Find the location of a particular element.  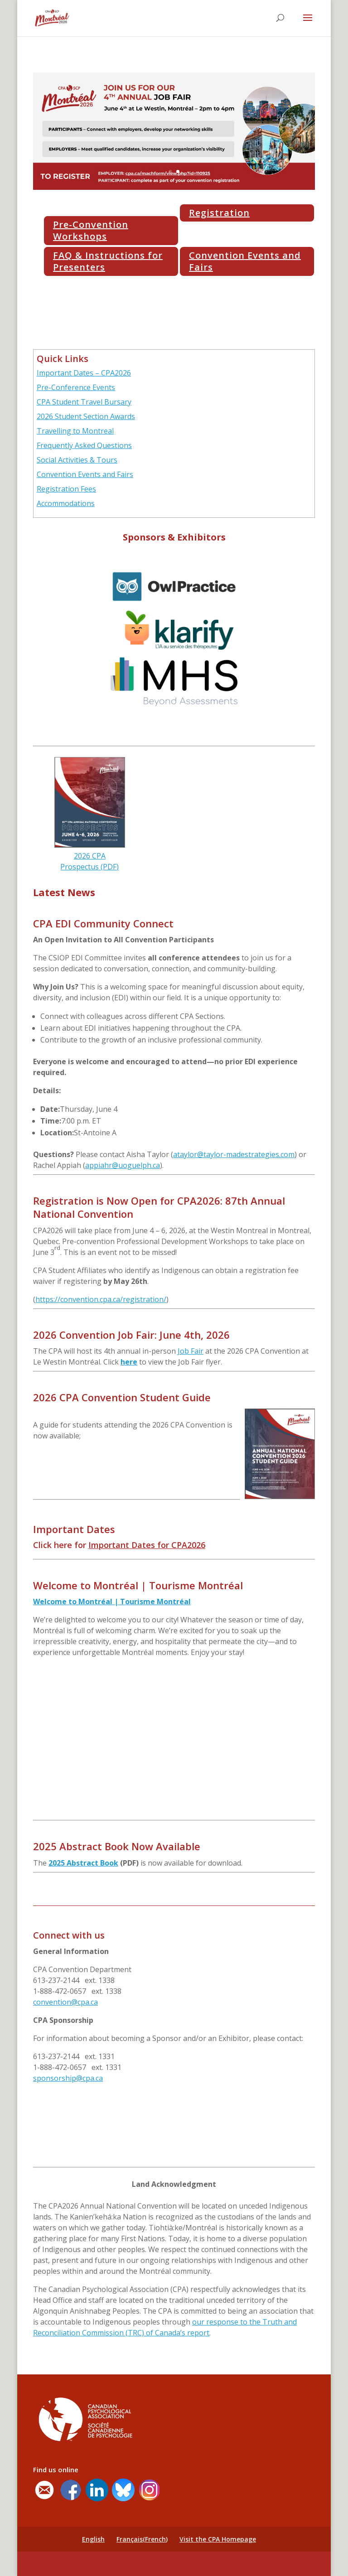

Registration is located at coordinates (219, 213).